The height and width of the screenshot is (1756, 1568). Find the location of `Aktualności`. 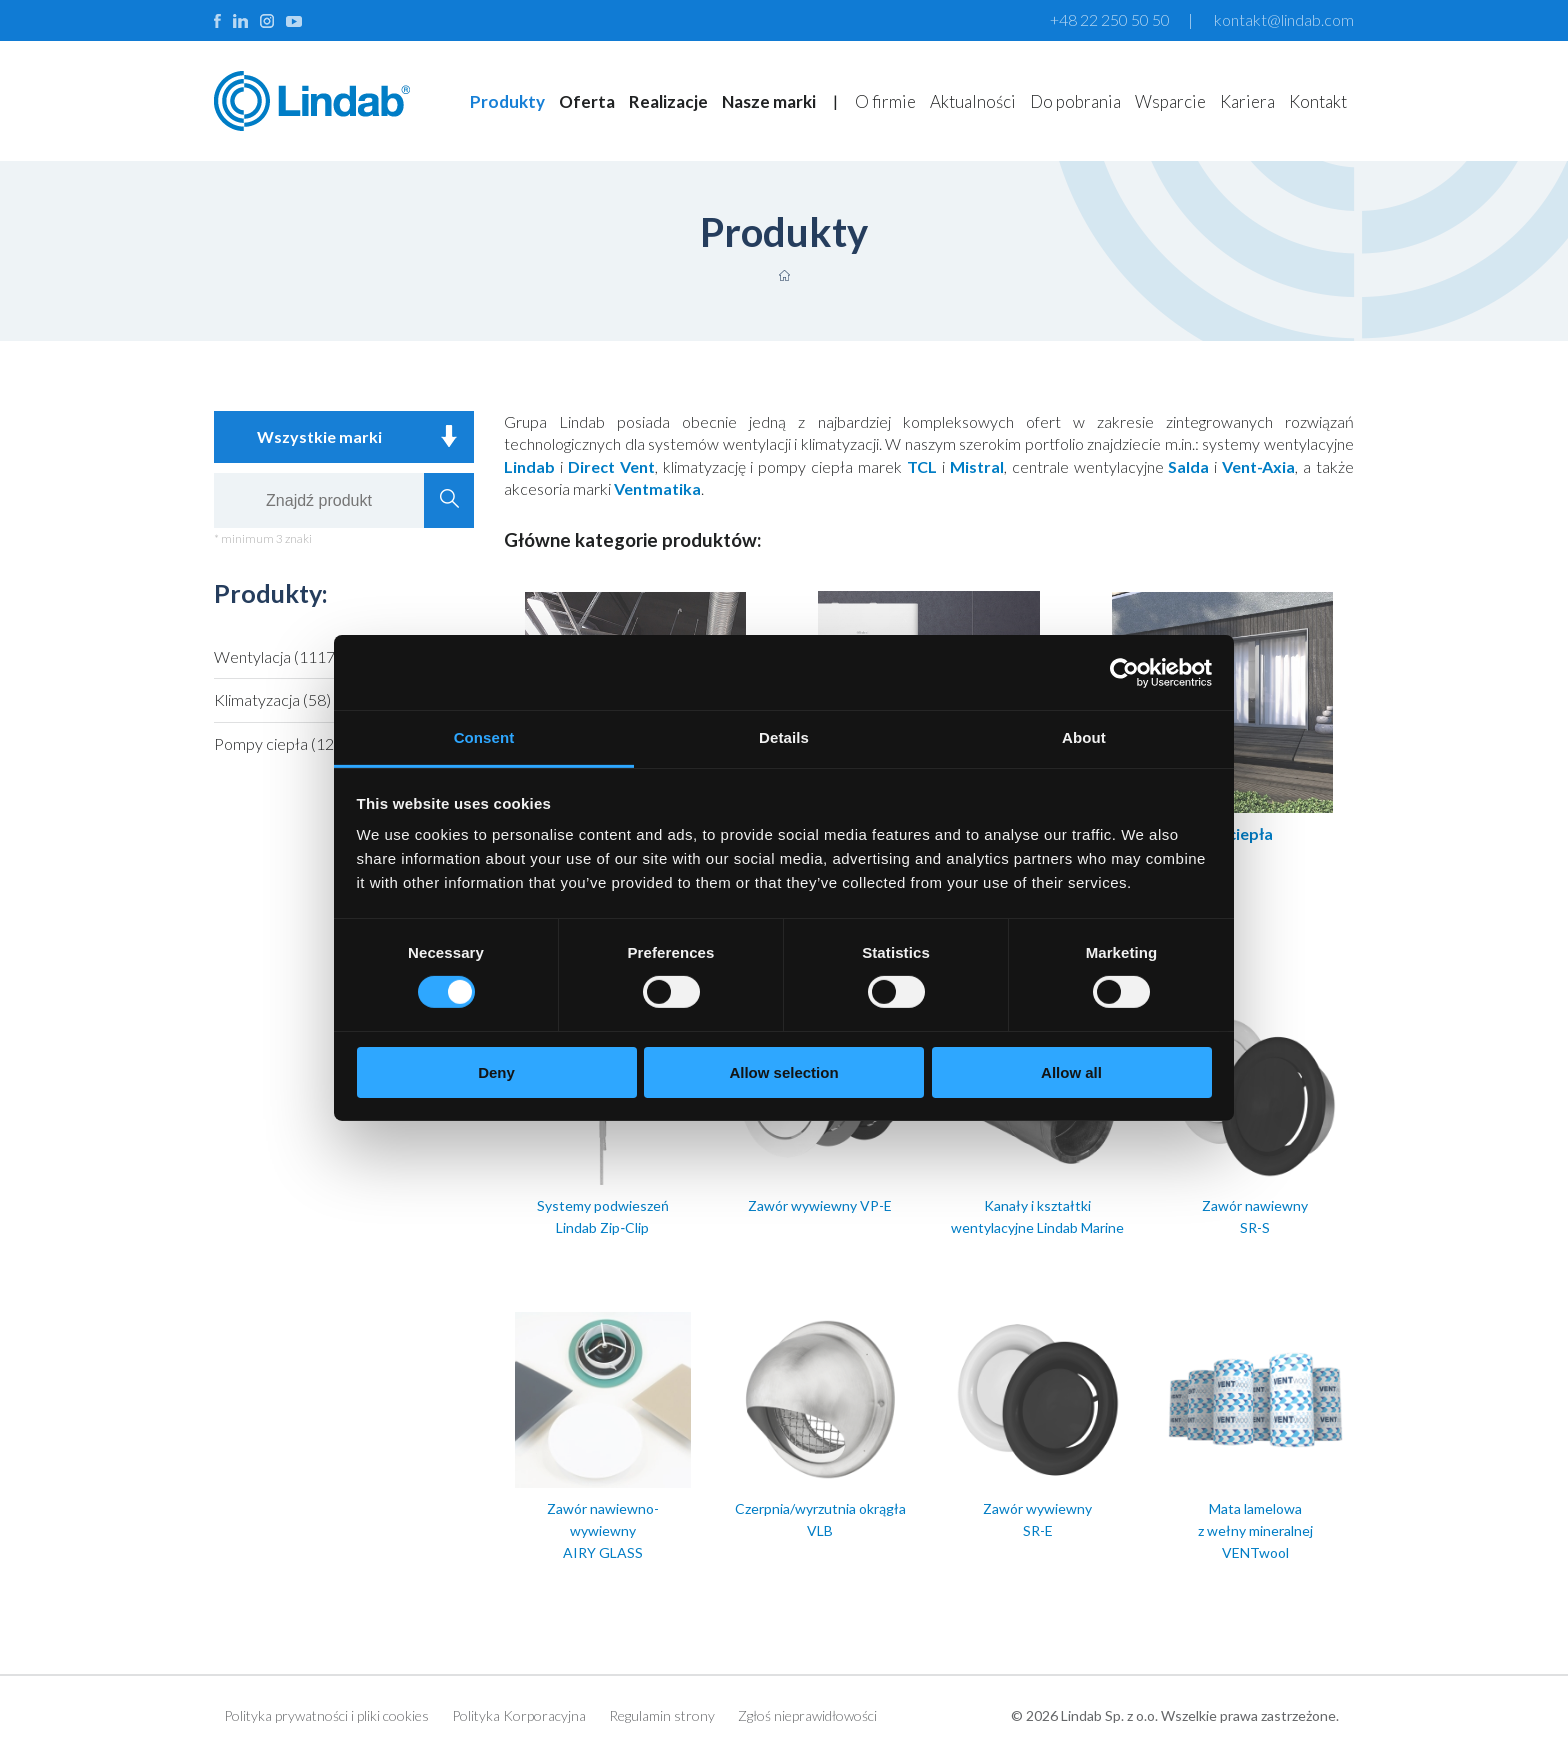

Aktualności is located at coordinates (973, 101).